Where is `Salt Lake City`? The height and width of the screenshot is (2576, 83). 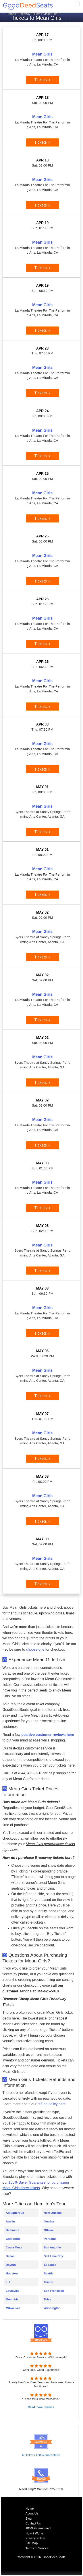 Salt Lake City is located at coordinates (53, 2256).